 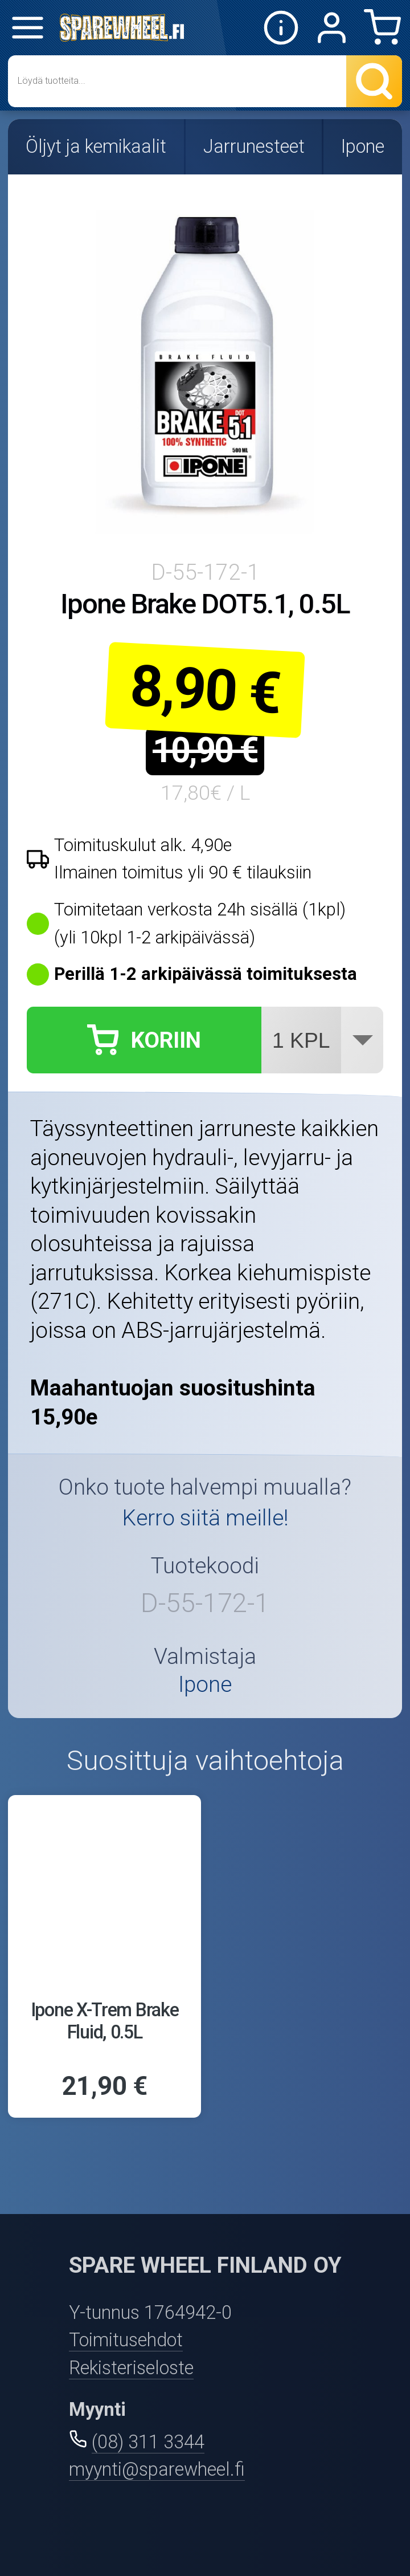 What do you see at coordinates (254, 146) in the screenshot?
I see `Jarrunesteet` at bounding box center [254, 146].